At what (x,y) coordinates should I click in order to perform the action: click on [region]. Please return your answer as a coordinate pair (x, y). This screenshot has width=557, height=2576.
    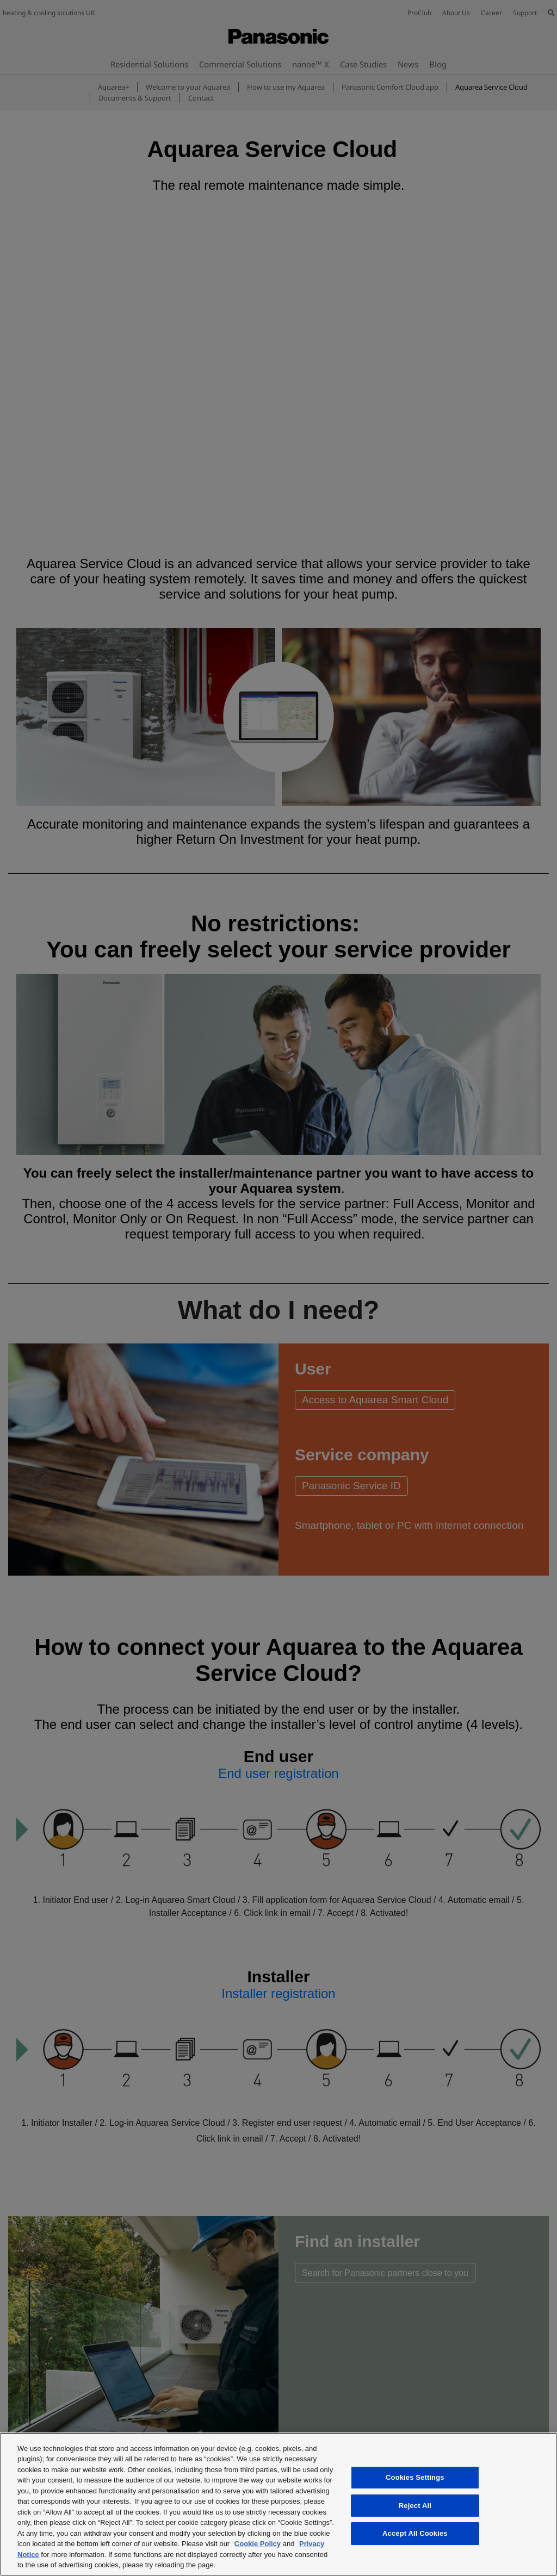
    Looking at the image, I should click on (278, 2504).